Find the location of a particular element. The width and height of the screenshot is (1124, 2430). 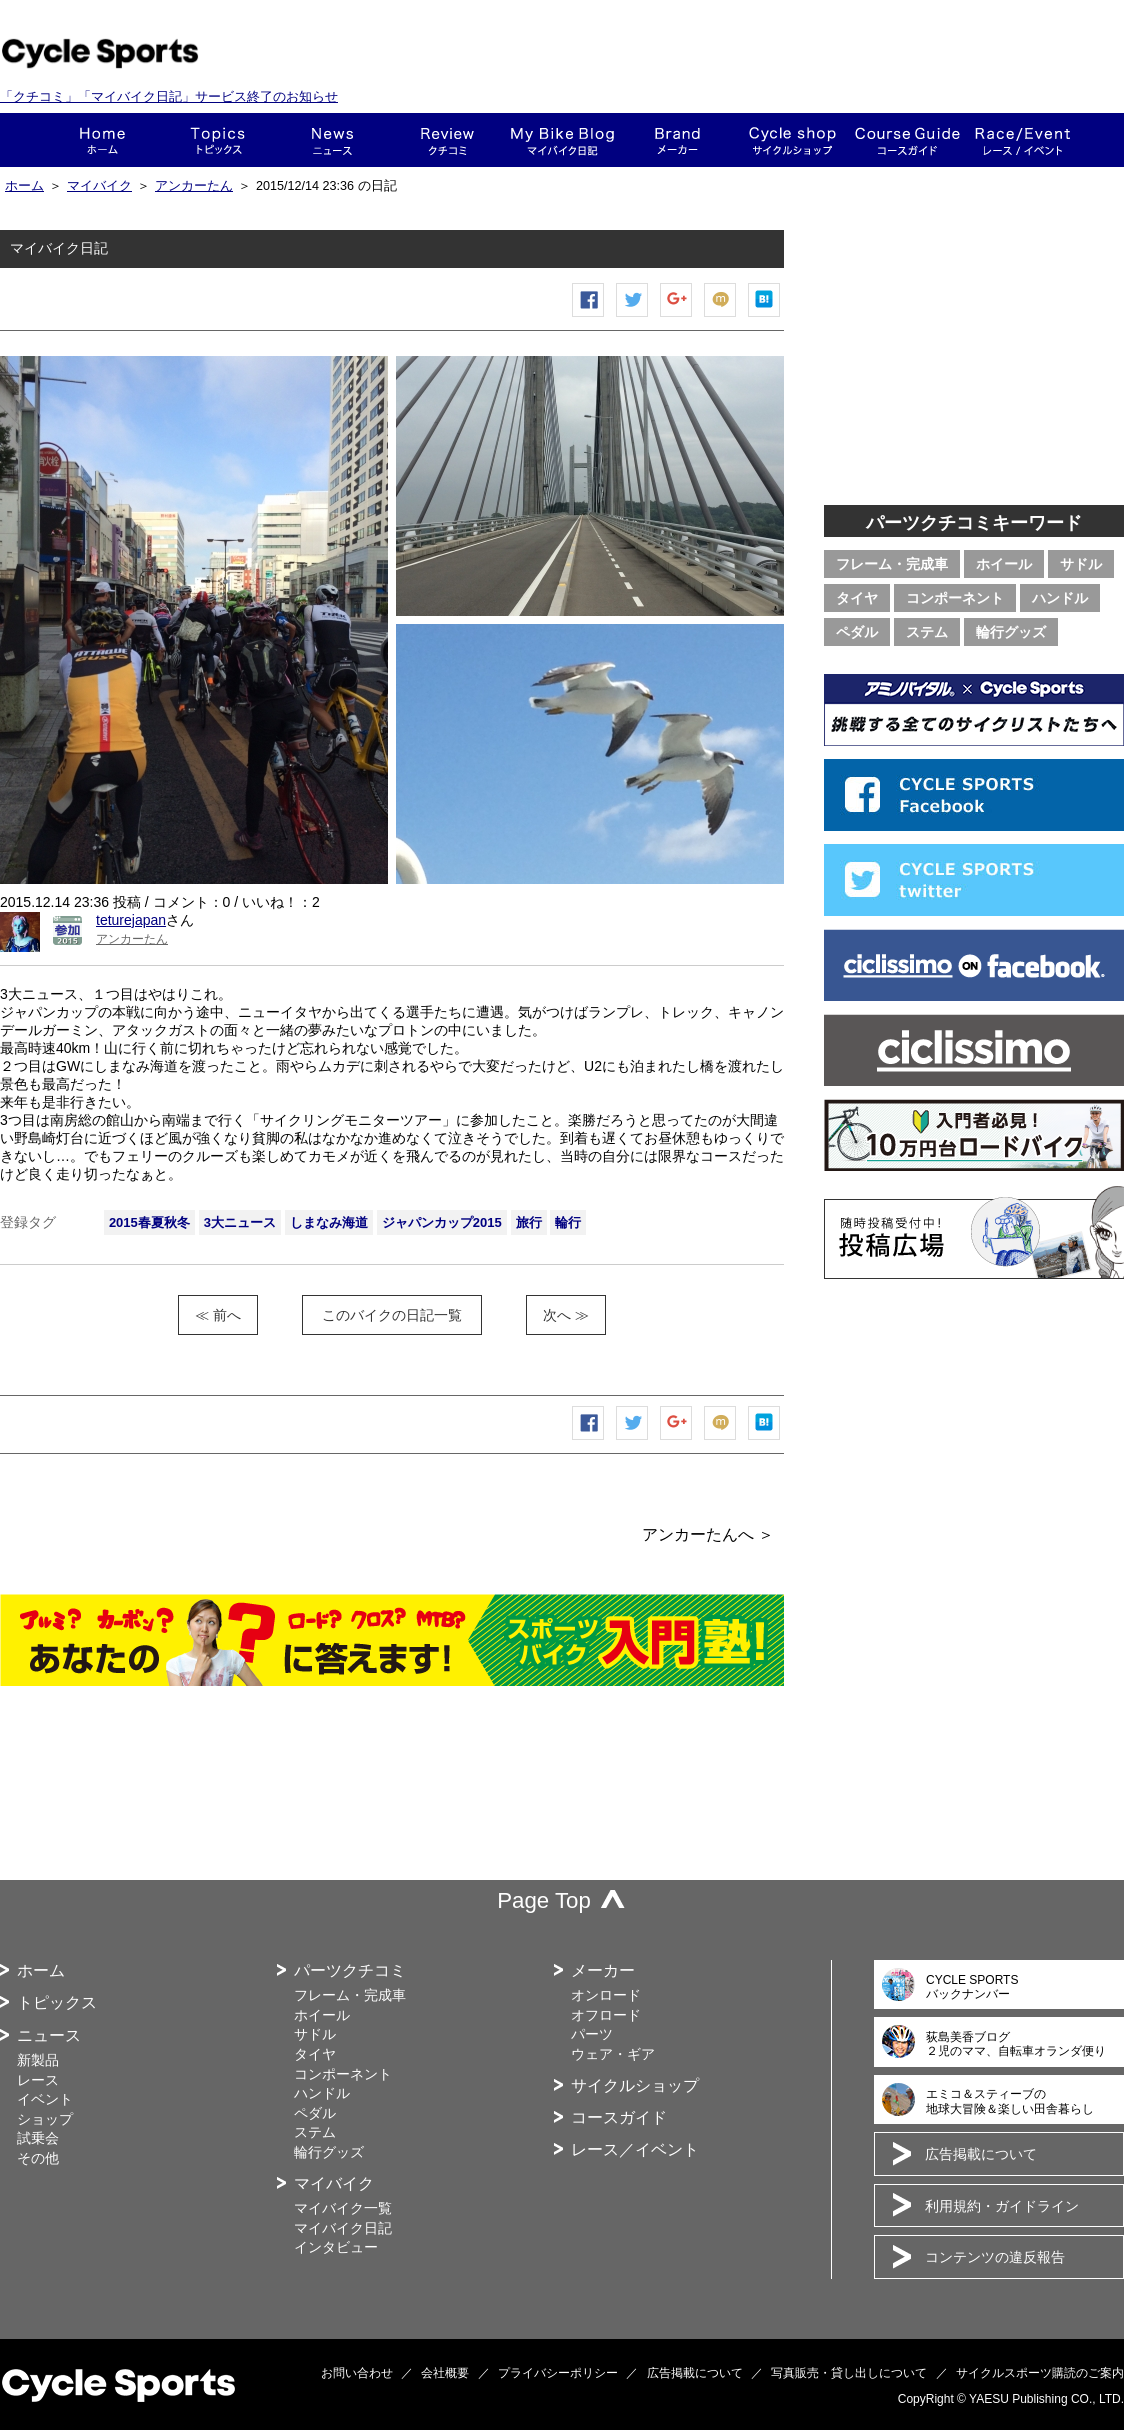

マイバイク is located at coordinates (99, 186).